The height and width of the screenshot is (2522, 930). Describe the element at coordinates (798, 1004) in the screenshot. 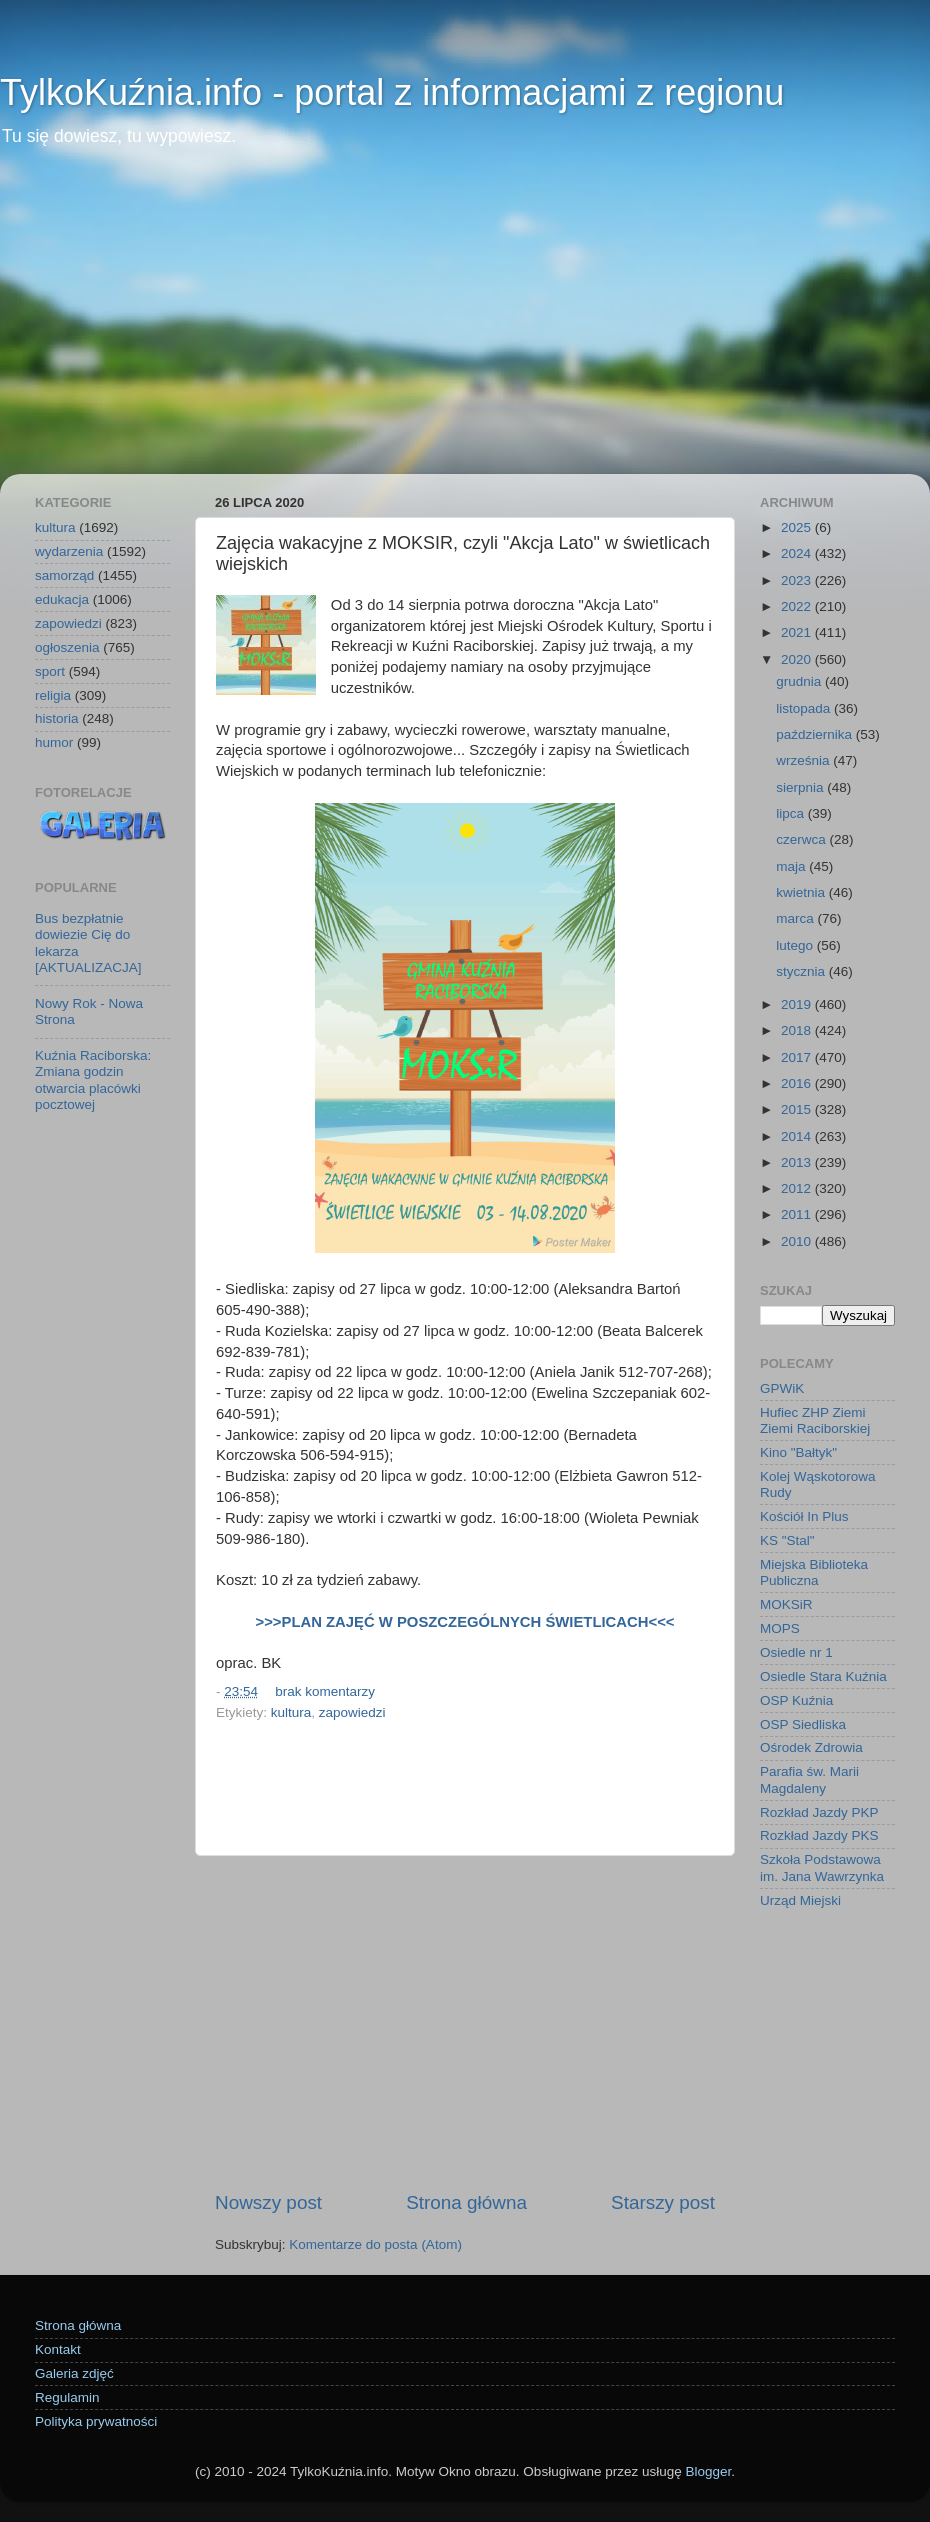

I see `2019` at that location.